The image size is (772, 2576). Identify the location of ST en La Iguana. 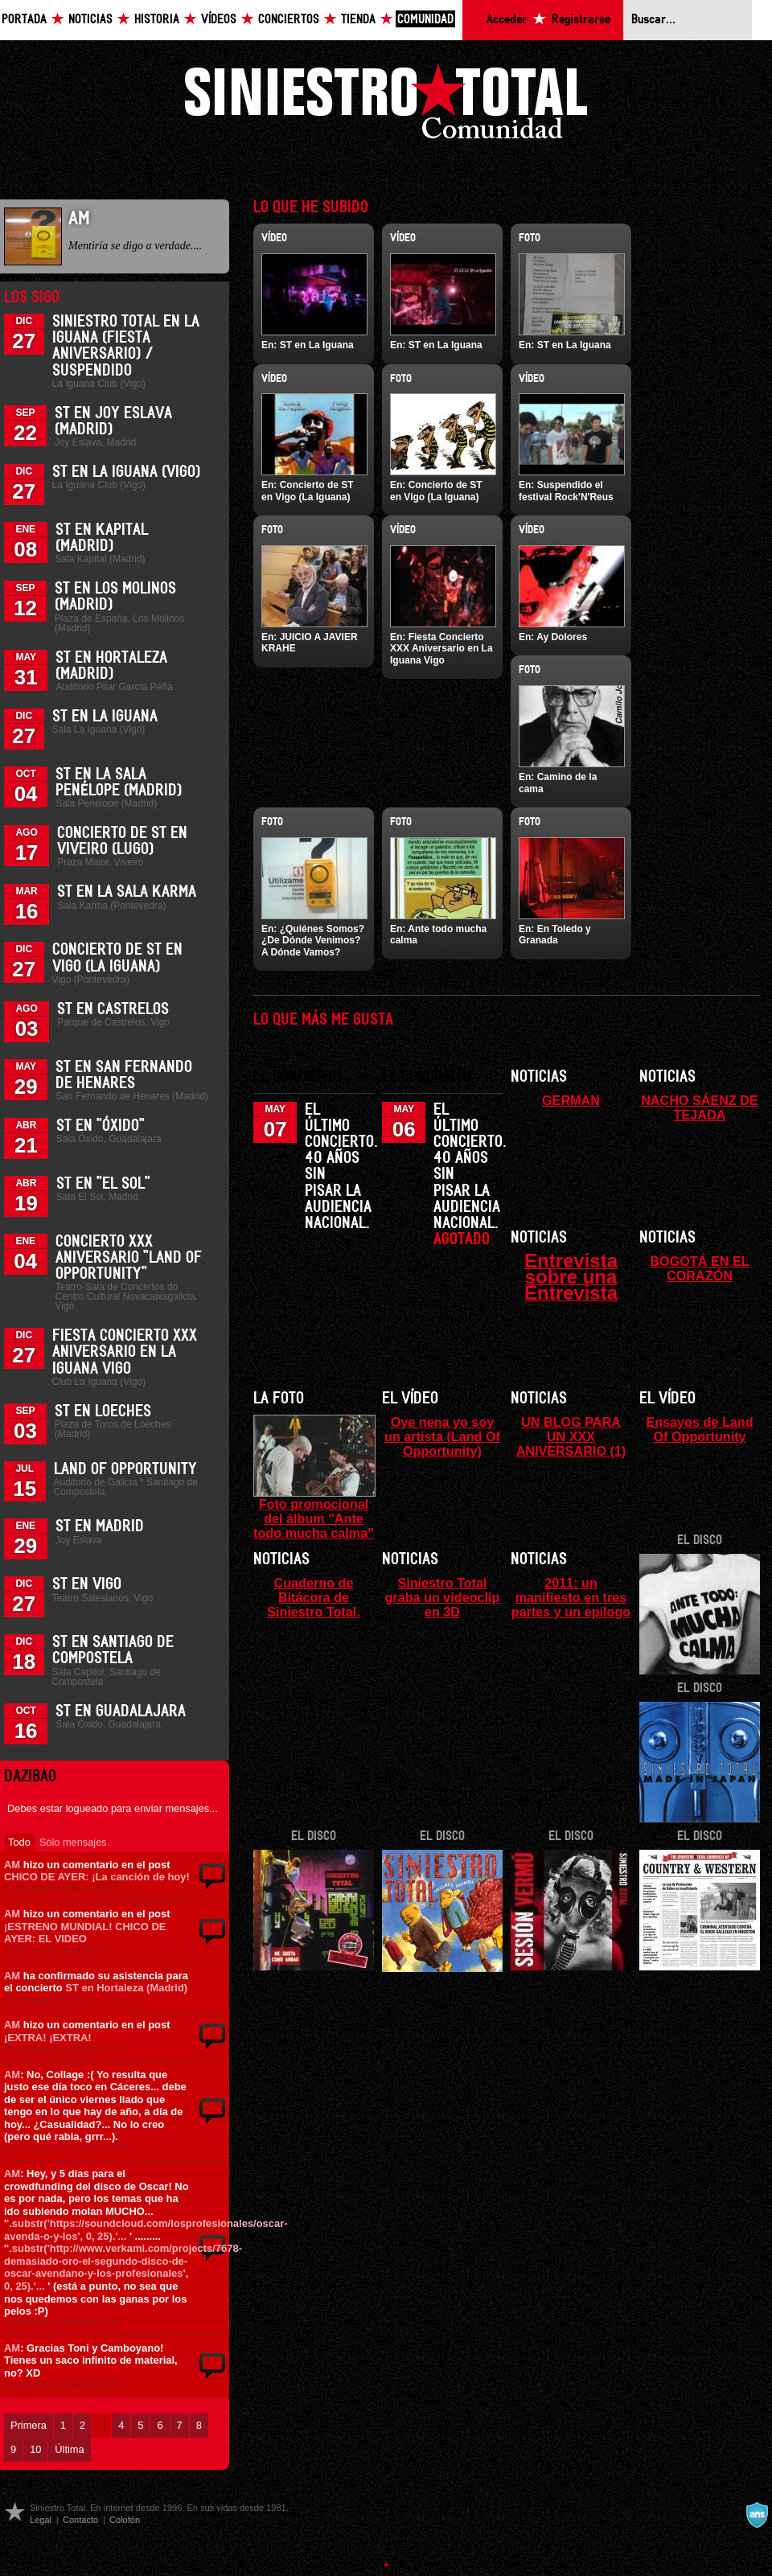
(105, 716).